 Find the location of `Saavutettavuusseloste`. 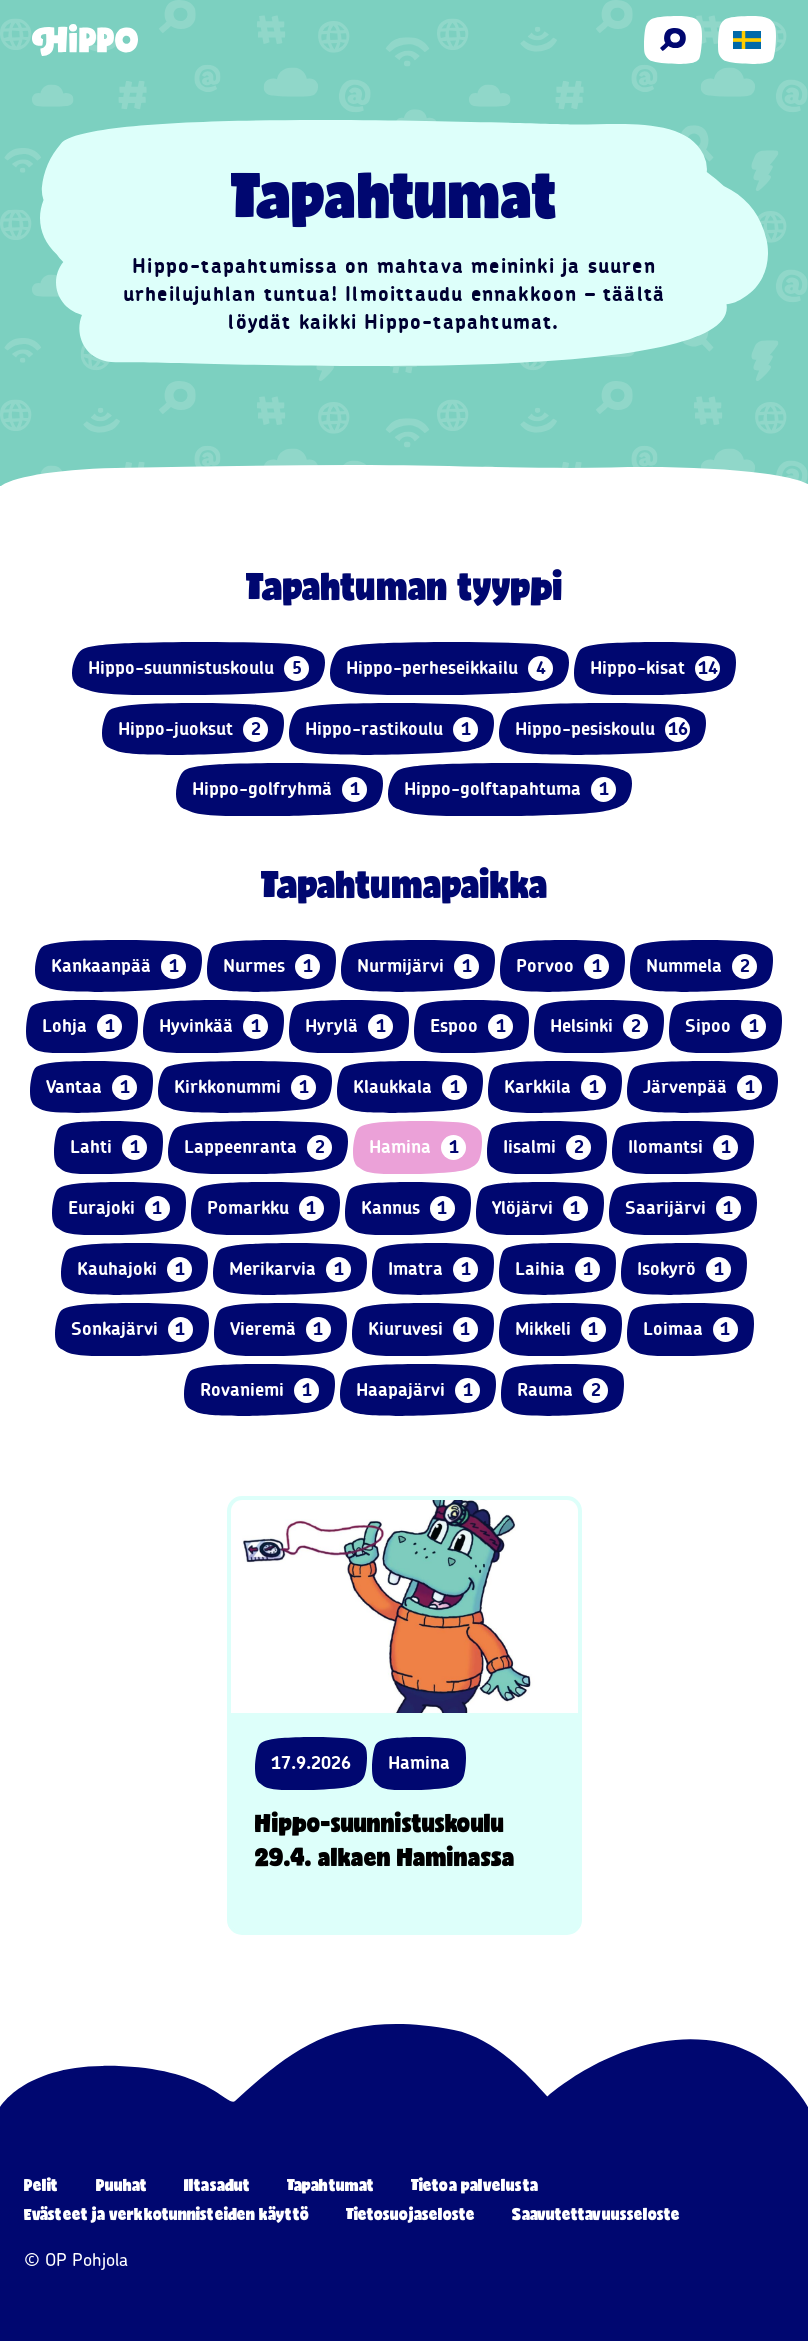

Saavutettavuusseloste is located at coordinates (596, 2213).